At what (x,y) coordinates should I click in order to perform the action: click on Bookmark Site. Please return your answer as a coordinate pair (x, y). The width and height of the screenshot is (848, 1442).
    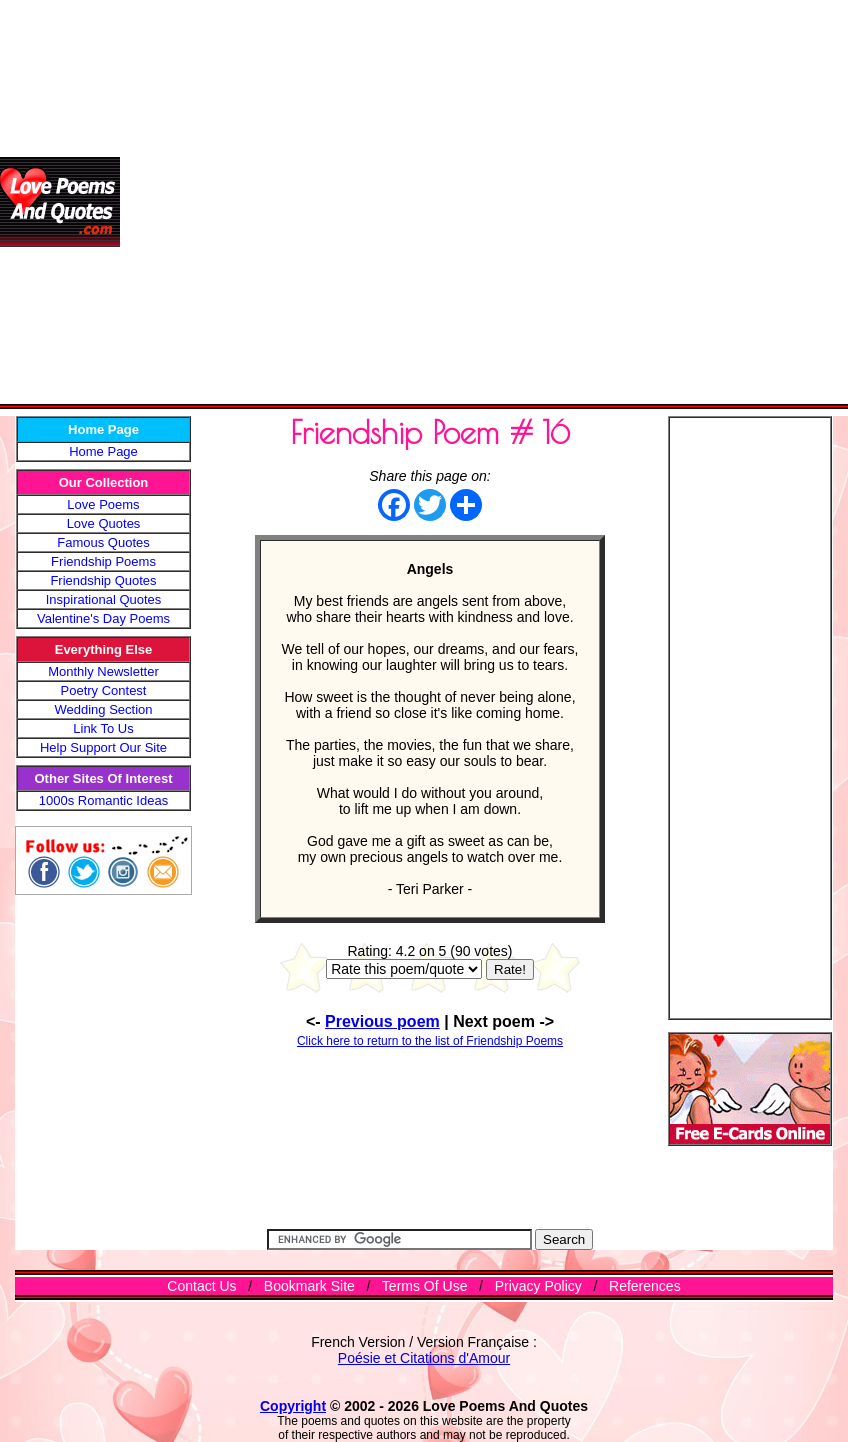
    Looking at the image, I should click on (309, 1286).